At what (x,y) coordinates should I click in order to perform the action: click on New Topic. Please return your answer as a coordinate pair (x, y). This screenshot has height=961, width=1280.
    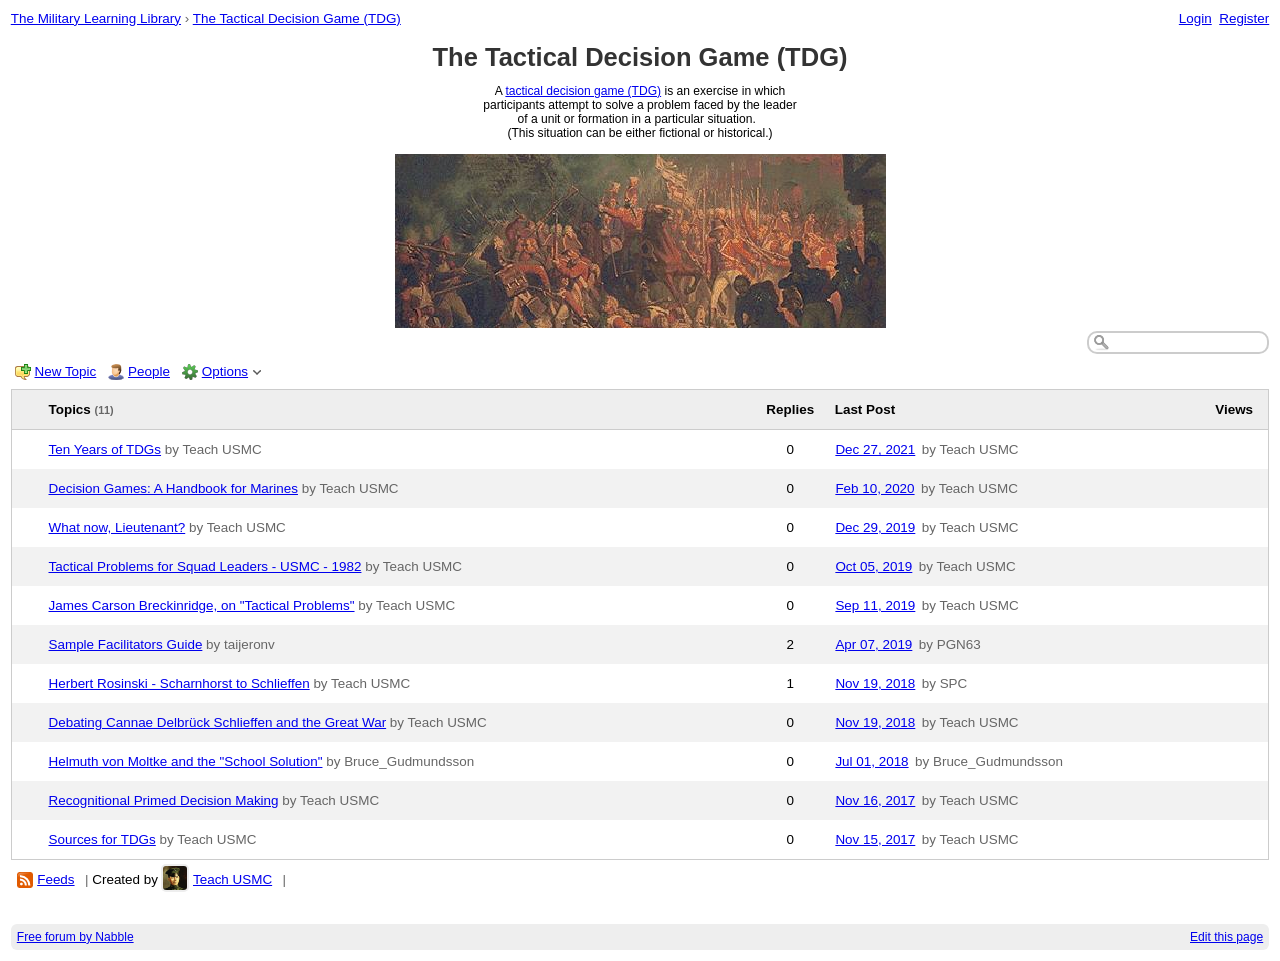
    Looking at the image, I should click on (66, 371).